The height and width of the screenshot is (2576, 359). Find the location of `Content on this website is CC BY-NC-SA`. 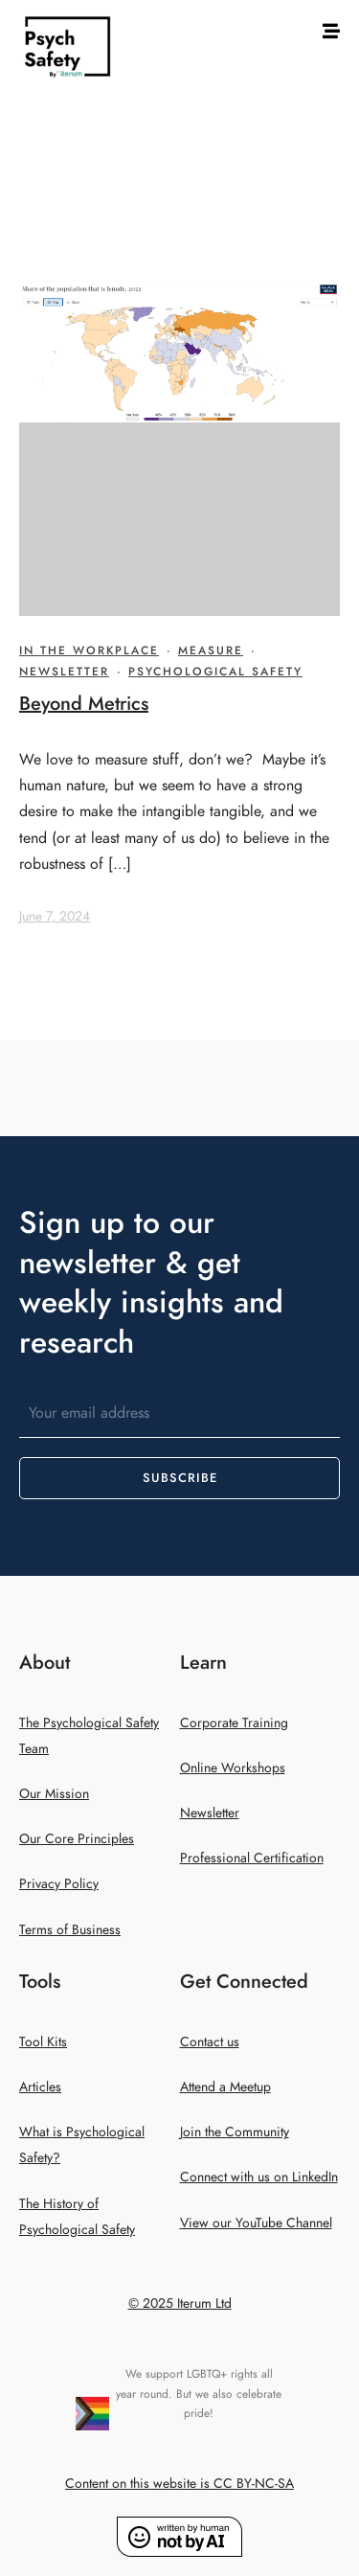

Content on this website is CC BY-NC-SA is located at coordinates (179, 2483).